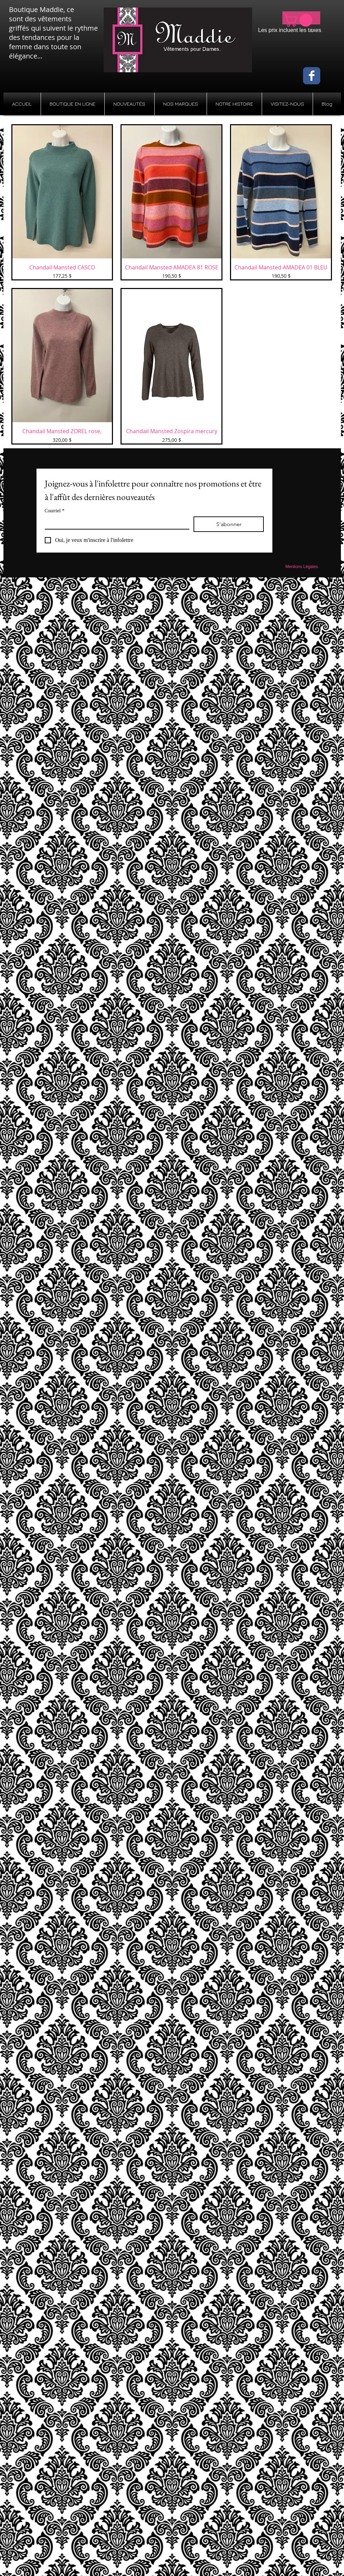 The image size is (344, 2576). I want to click on [Wix Facebook page], so click(311, 75).